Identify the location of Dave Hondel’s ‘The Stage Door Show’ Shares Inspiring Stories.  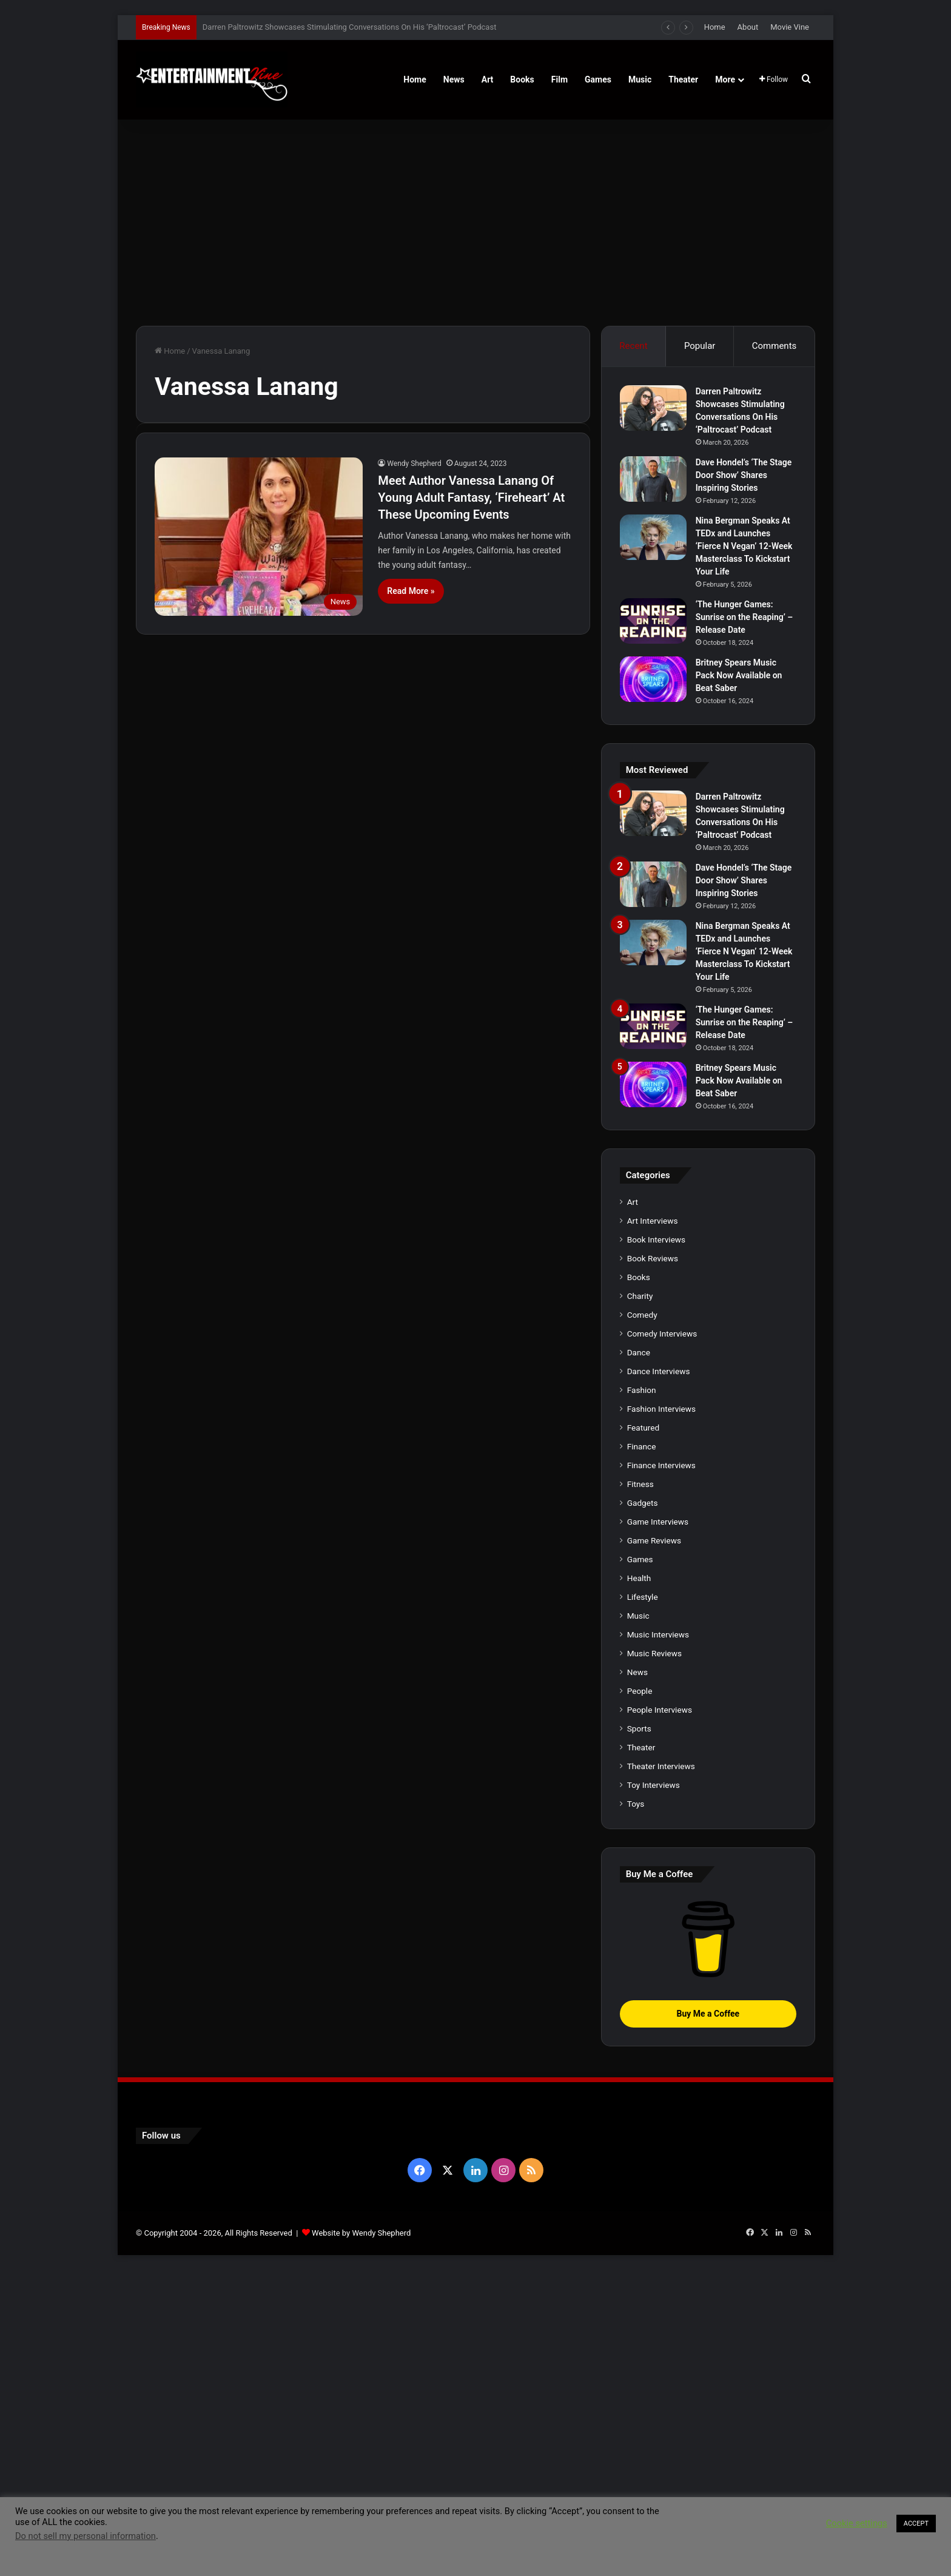
(744, 475).